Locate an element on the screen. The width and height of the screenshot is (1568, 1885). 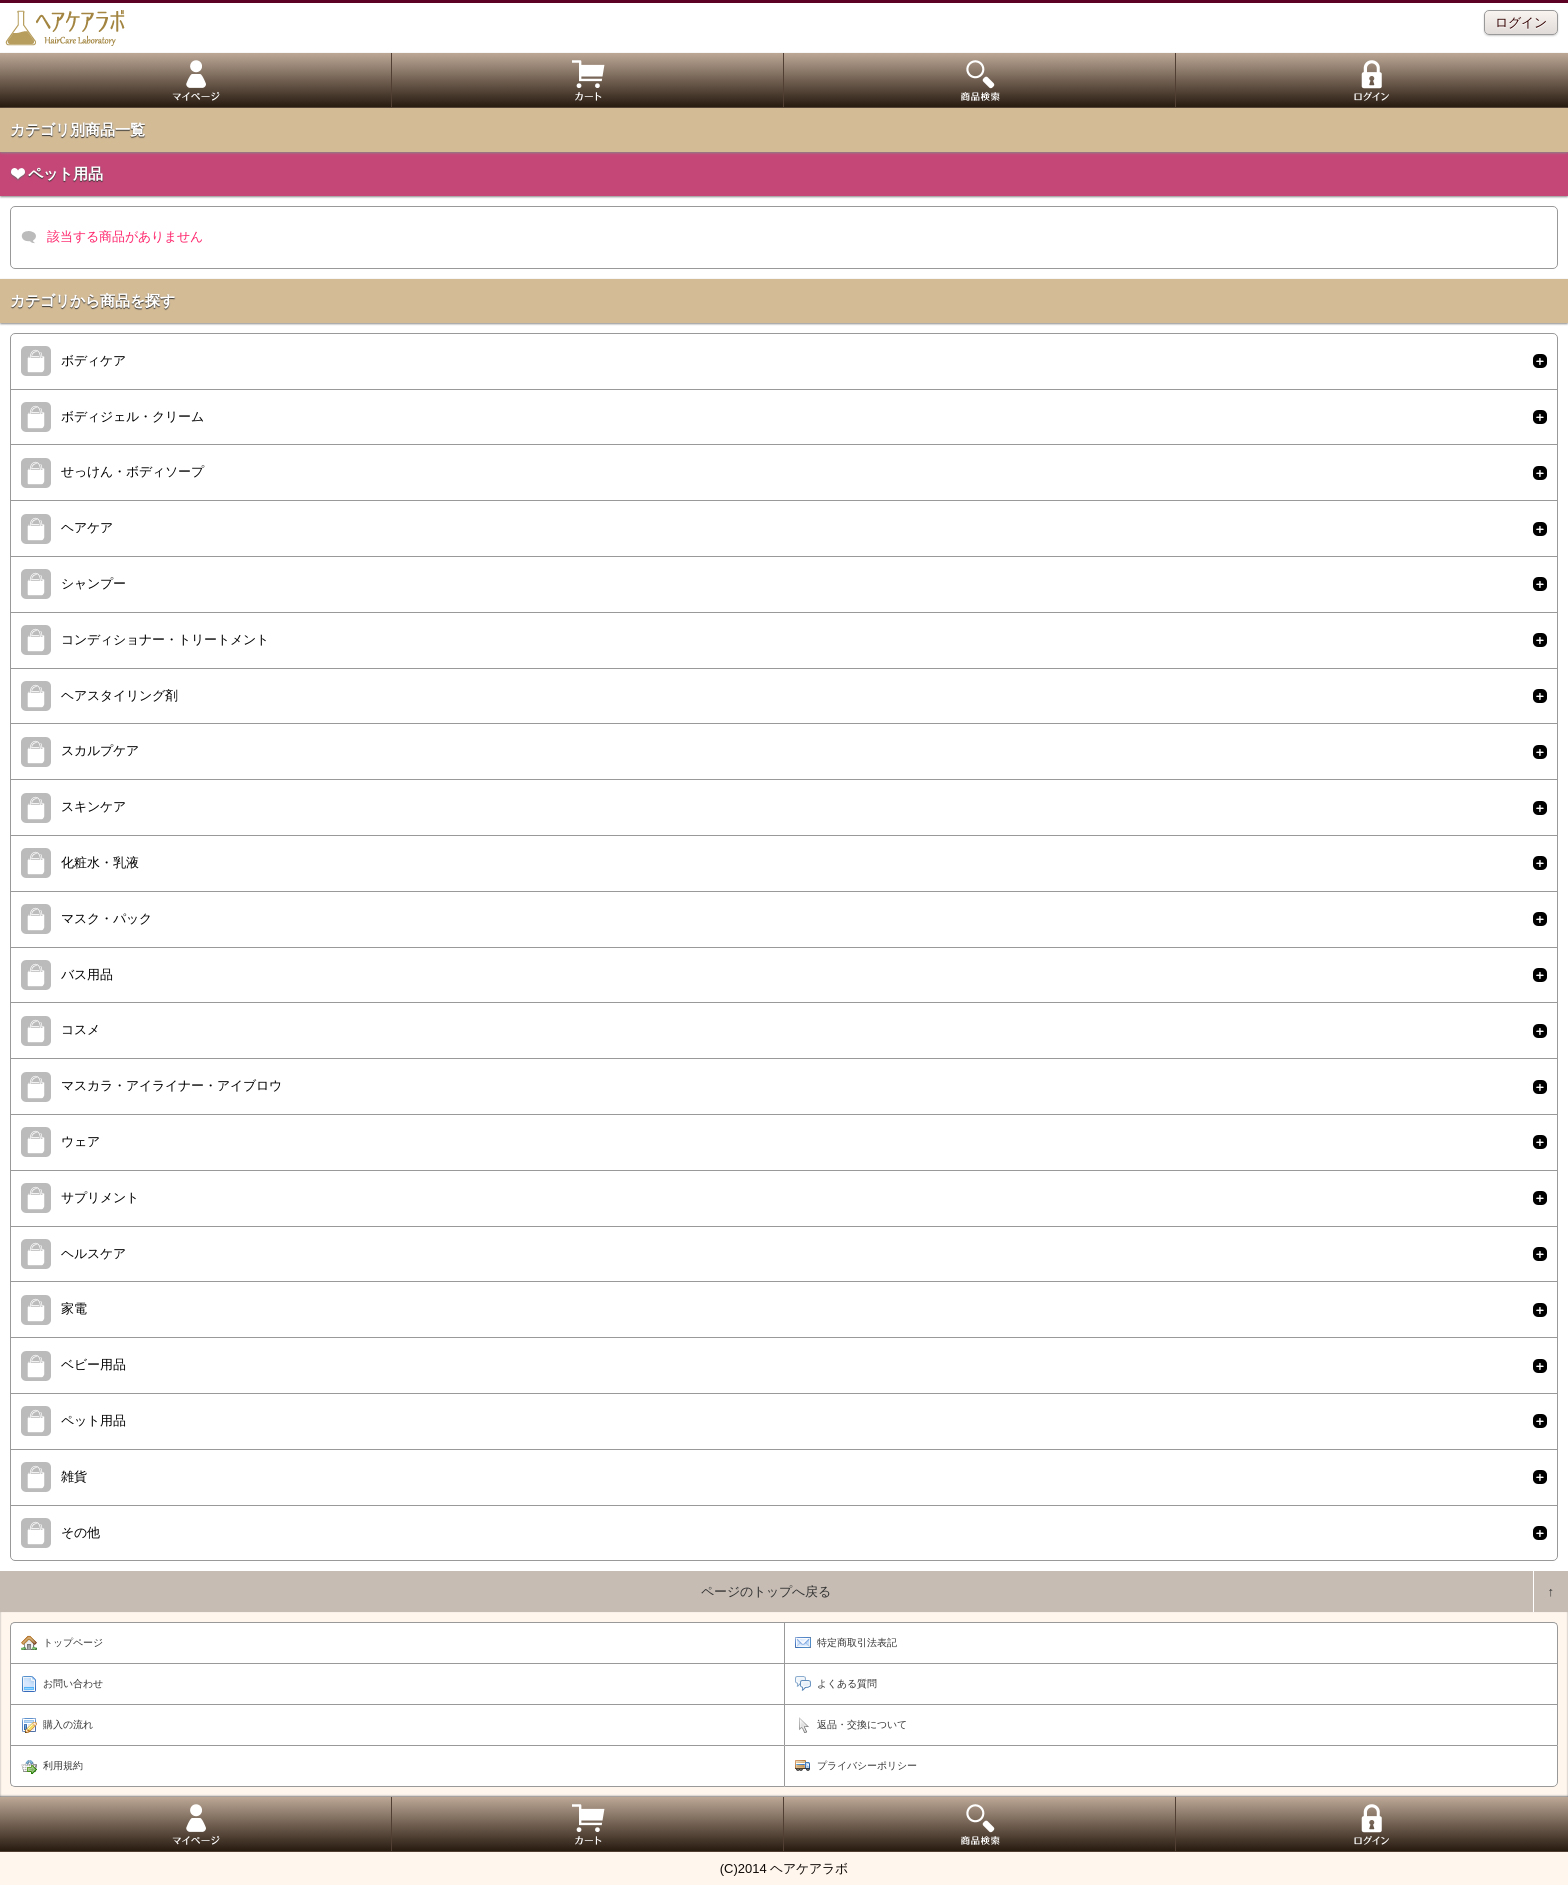
お問い合わせ is located at coordinates (73, 1683).